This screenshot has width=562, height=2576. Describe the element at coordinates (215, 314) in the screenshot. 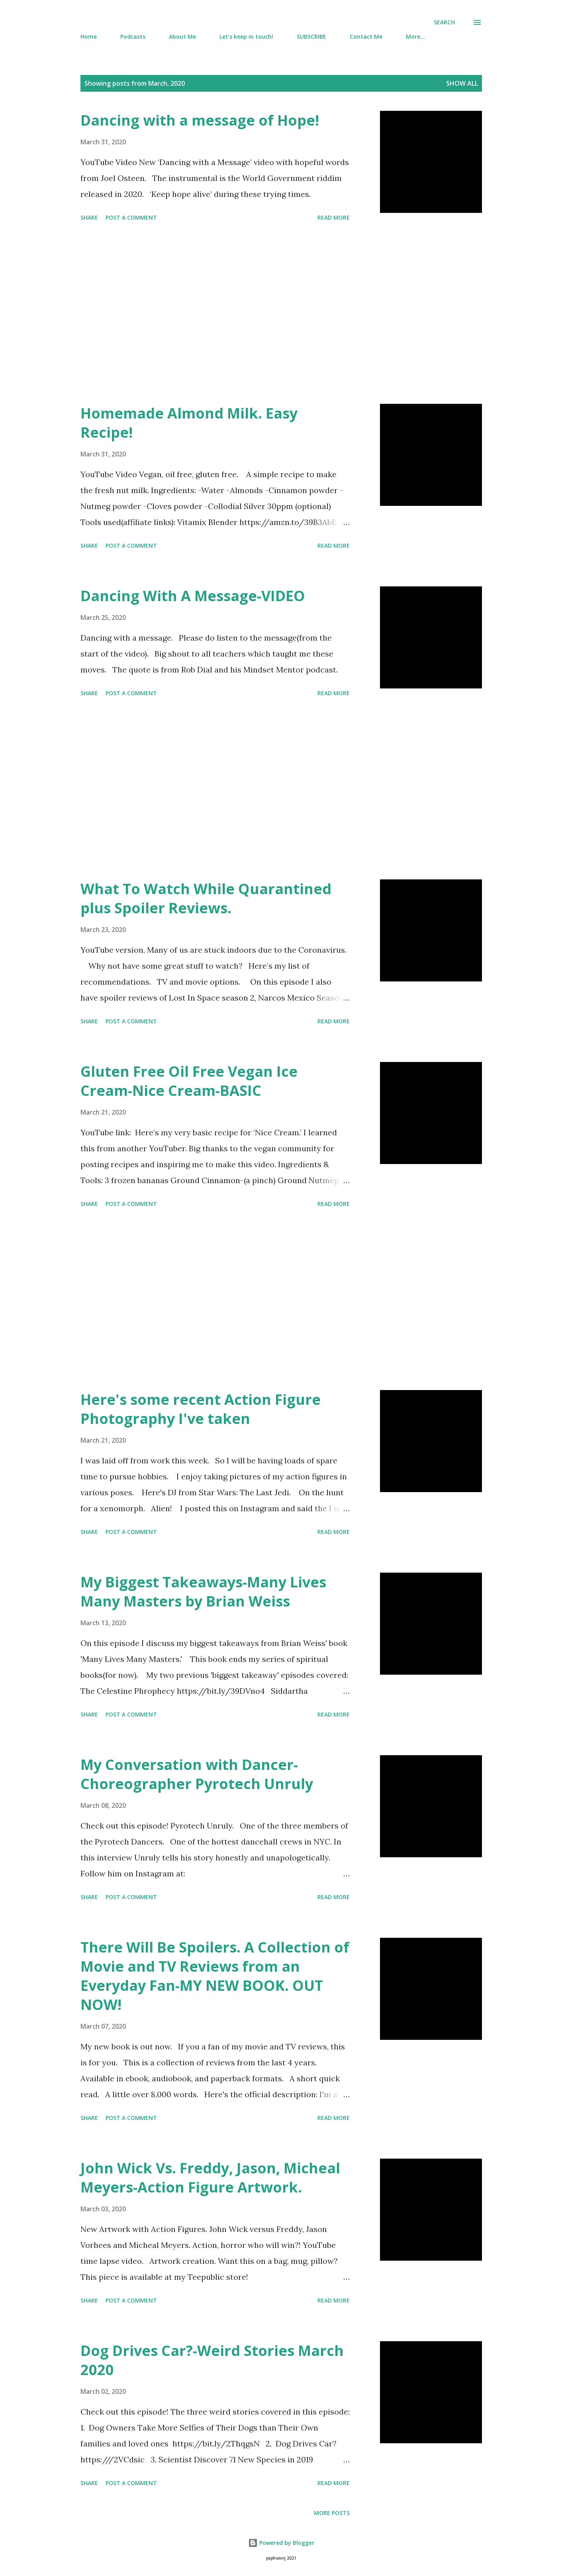

I see `[Advertisement]` at that location.